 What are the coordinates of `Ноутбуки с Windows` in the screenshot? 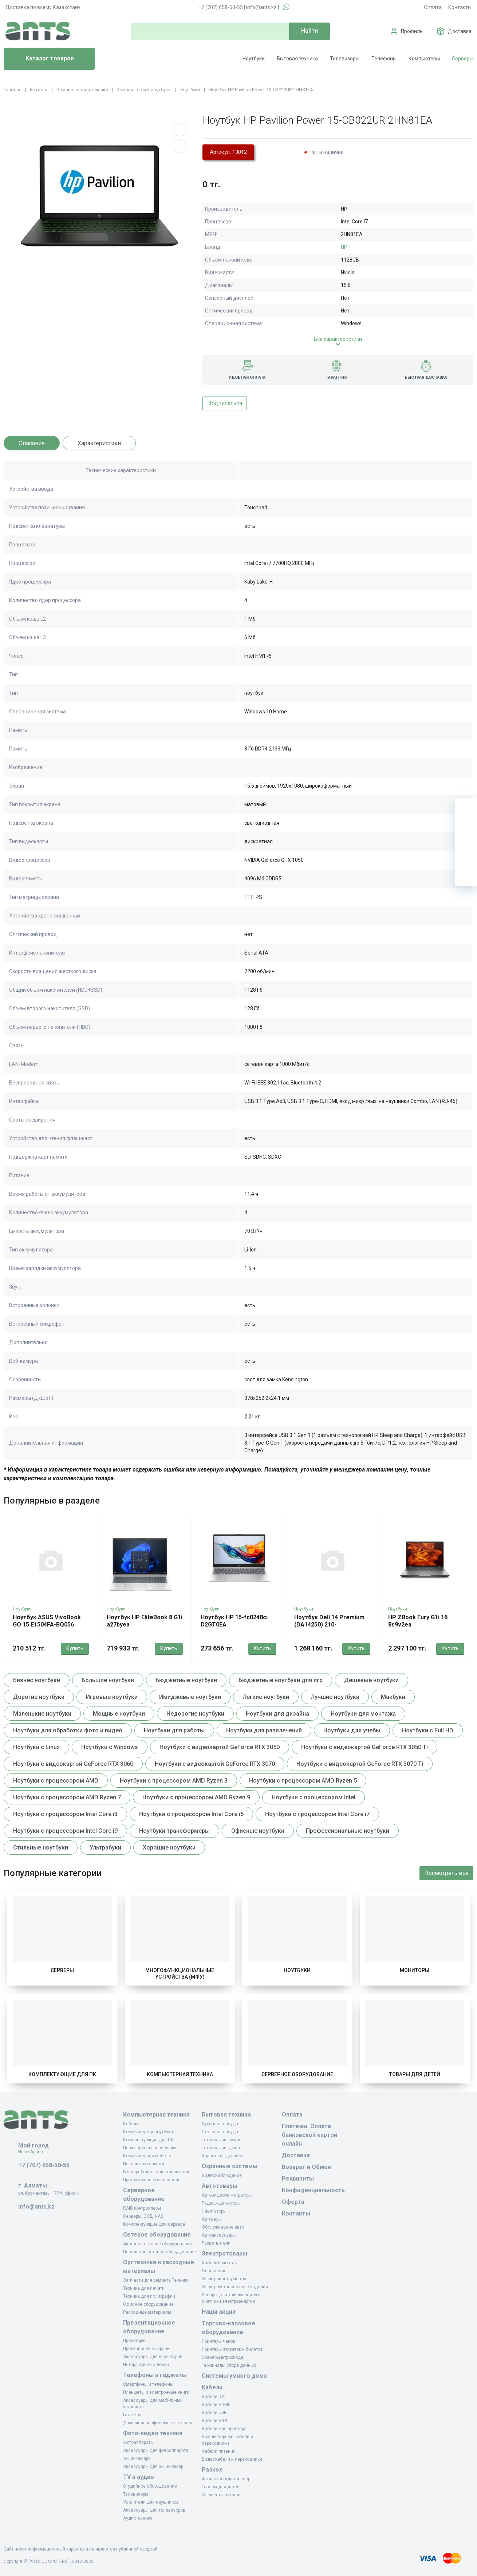 It's located at (109, 1747).